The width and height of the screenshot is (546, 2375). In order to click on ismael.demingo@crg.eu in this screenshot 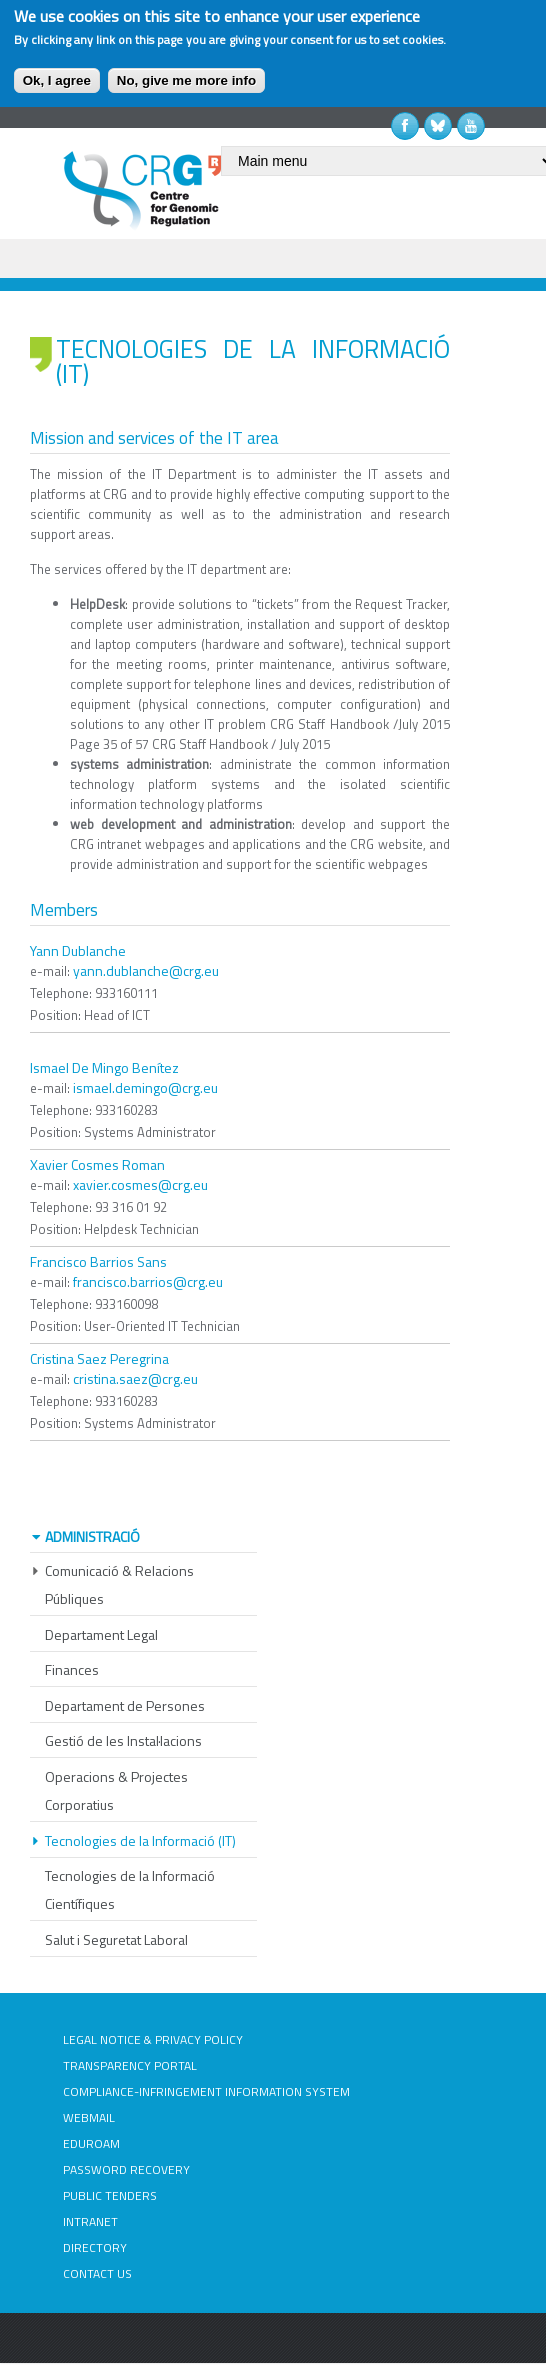, I will do `click(145, 1087)`.